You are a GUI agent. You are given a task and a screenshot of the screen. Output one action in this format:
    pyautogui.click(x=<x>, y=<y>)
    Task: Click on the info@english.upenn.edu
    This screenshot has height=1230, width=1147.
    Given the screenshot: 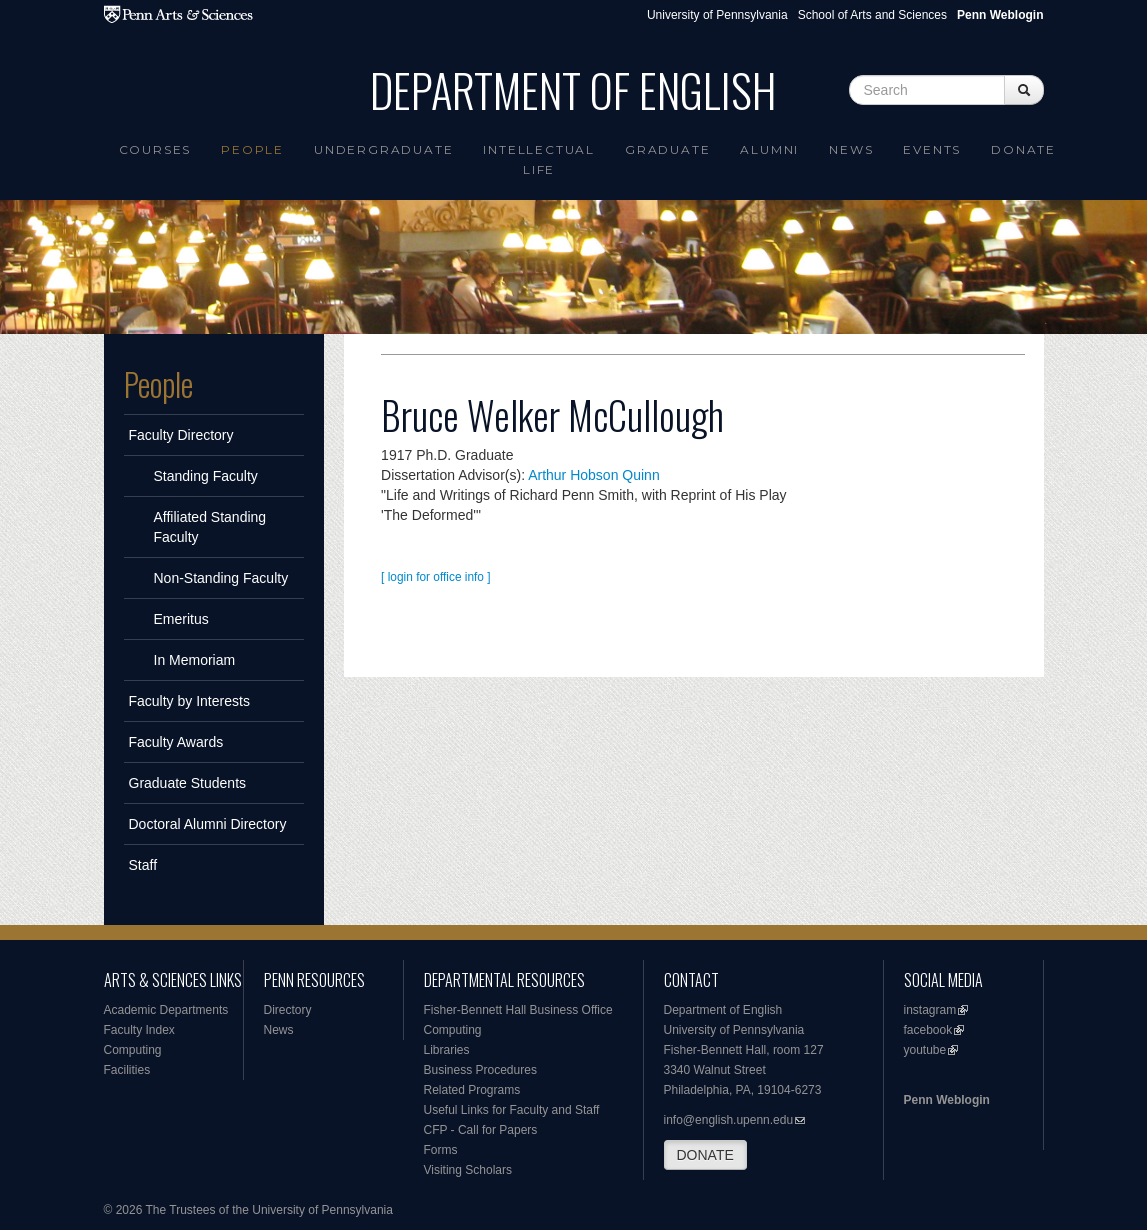 What is the action you would take?
    pyautogui.click(x=729, y=1120)
    